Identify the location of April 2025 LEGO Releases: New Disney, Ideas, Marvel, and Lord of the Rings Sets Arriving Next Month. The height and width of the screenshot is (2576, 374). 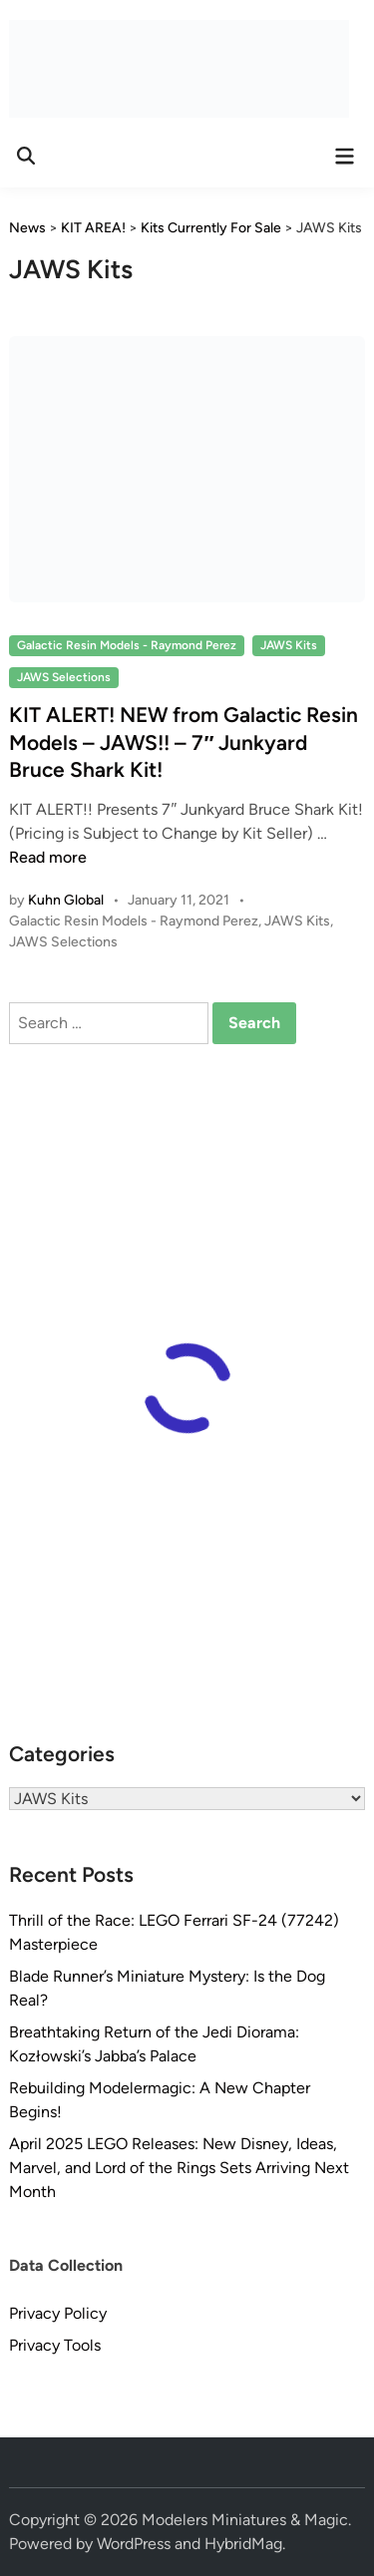
(179, 2167).